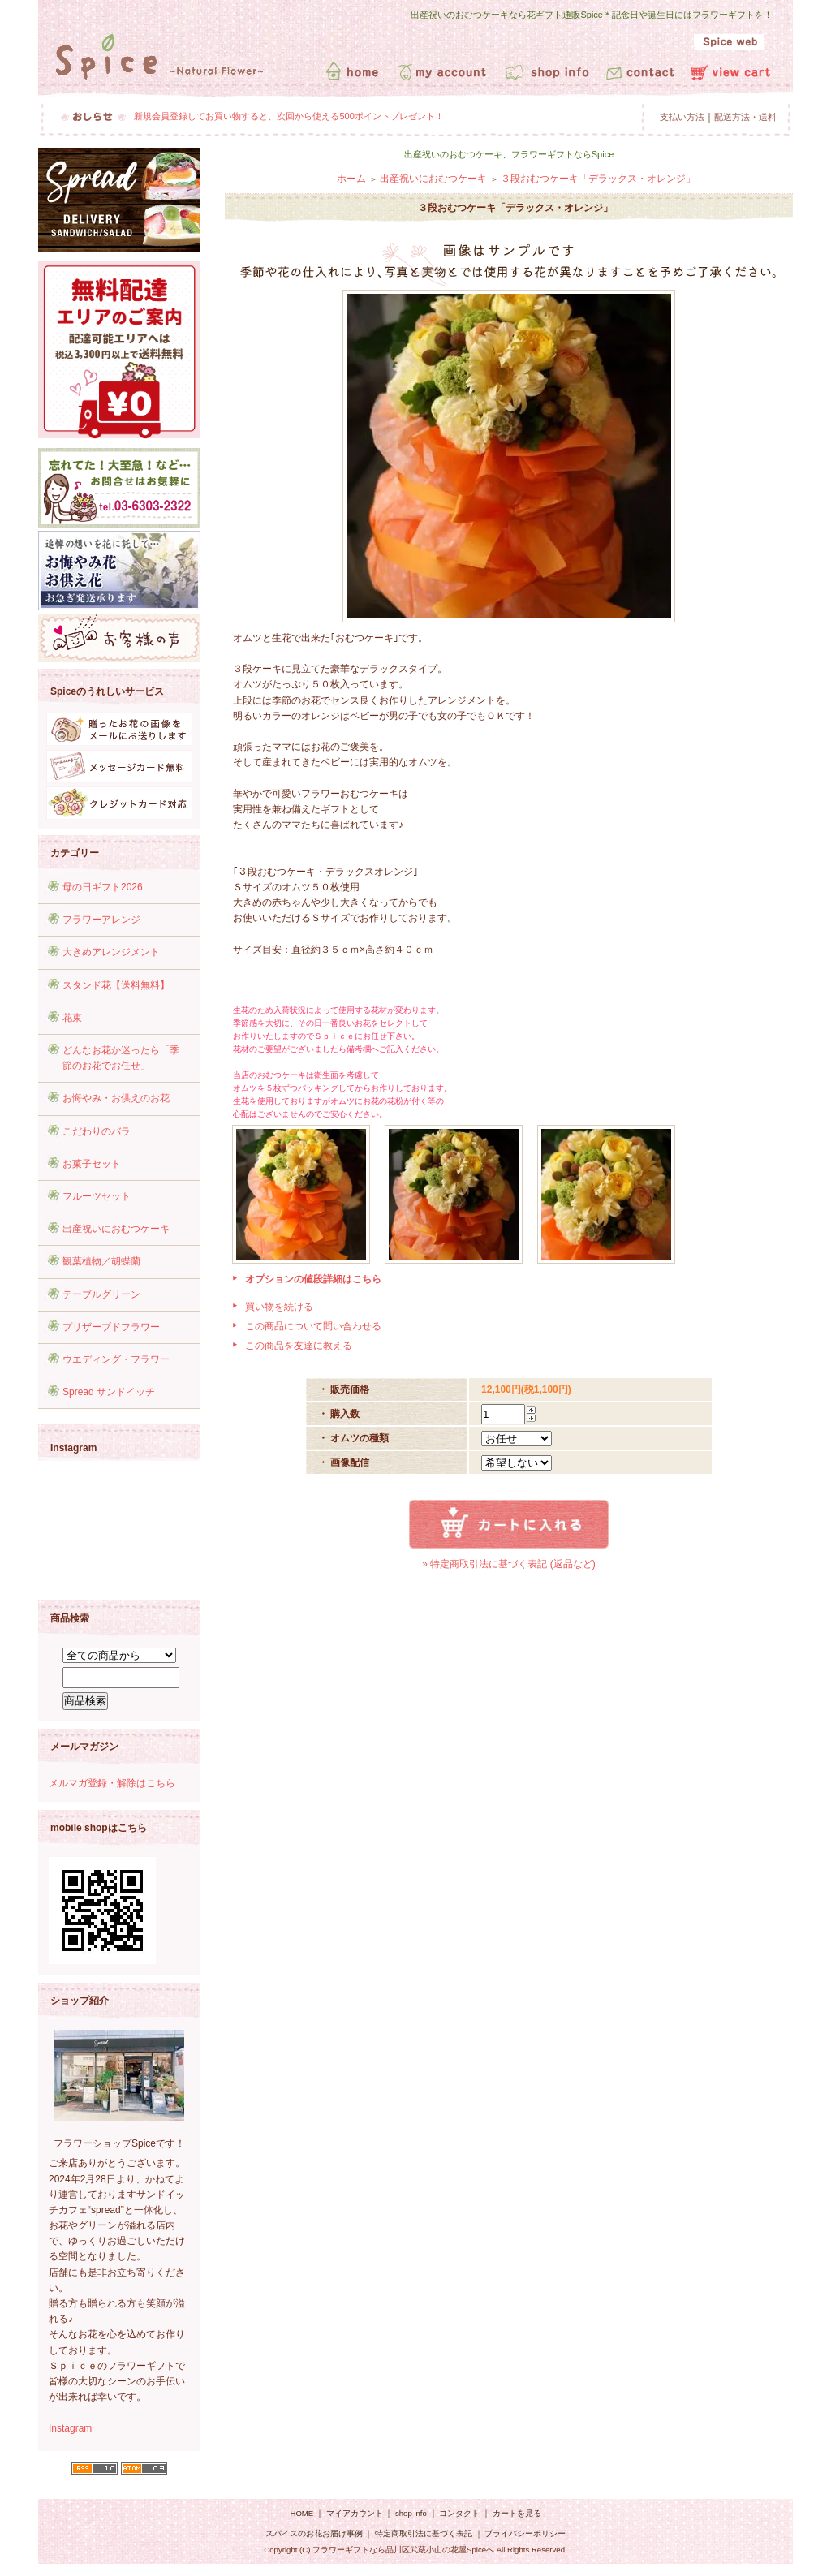  What do you see at coordinates (91, 1164) in the screenshot?
I see `お菓子セット` at bounding box center [91, 1164].